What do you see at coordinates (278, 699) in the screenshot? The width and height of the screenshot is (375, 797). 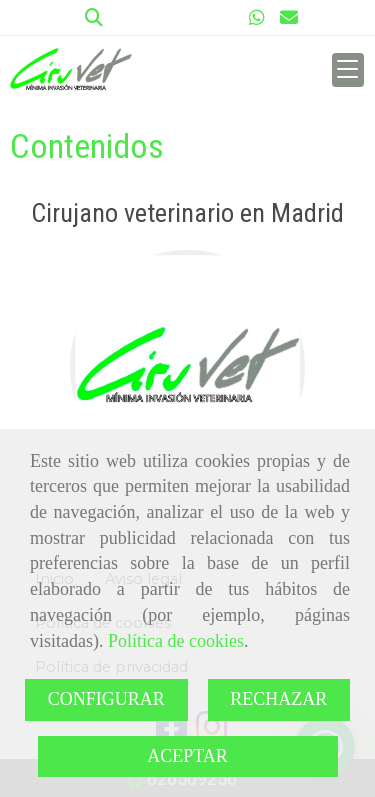 I see `RECHAZAR [Close]` at bounding box center [278, 699].